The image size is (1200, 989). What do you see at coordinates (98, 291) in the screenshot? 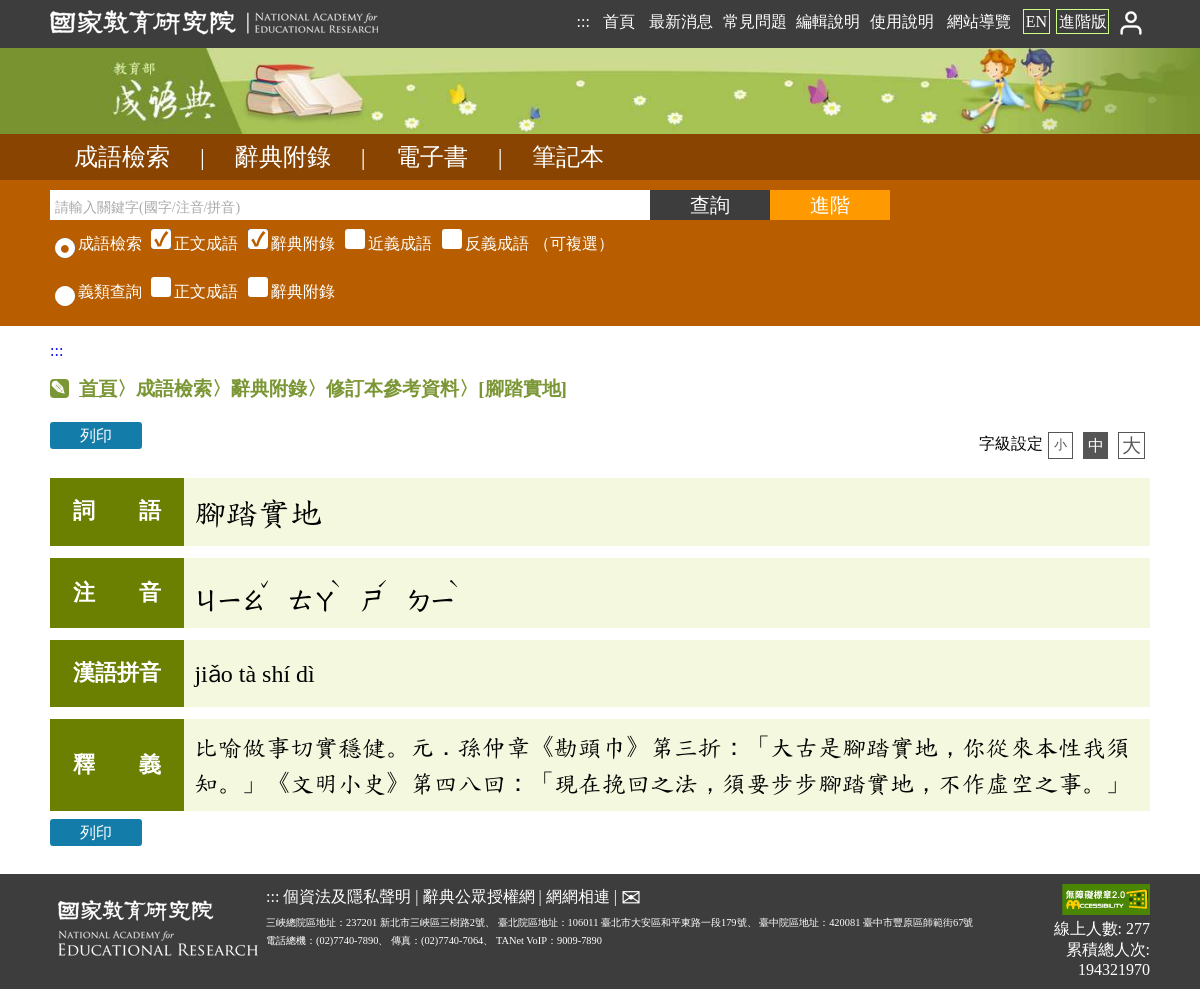
I see `義類查詢` at bounding box center [98, 291].